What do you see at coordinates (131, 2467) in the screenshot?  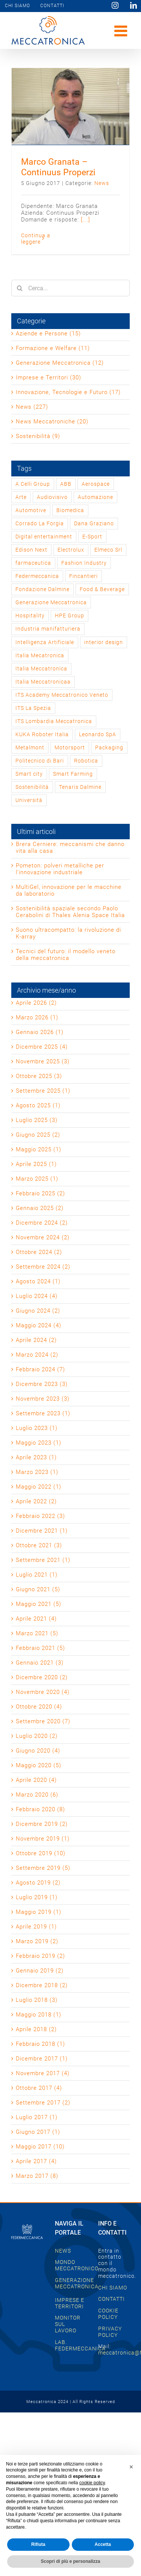 I see `[button]` at bounding box center [131, 2467].